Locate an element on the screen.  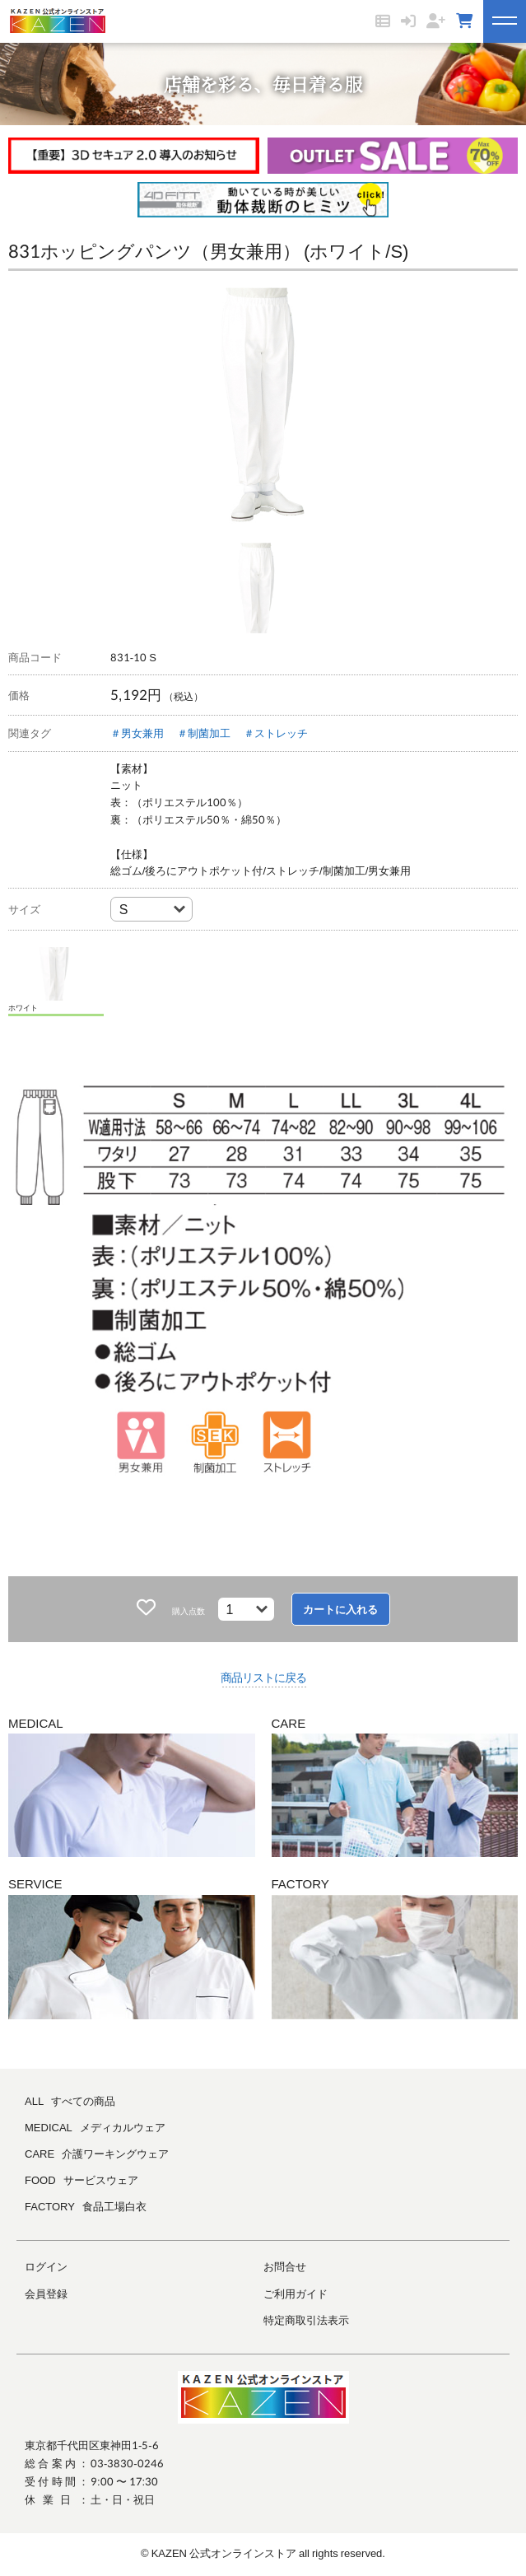
ご利用ガイド is located at coordinates (295, 2293).